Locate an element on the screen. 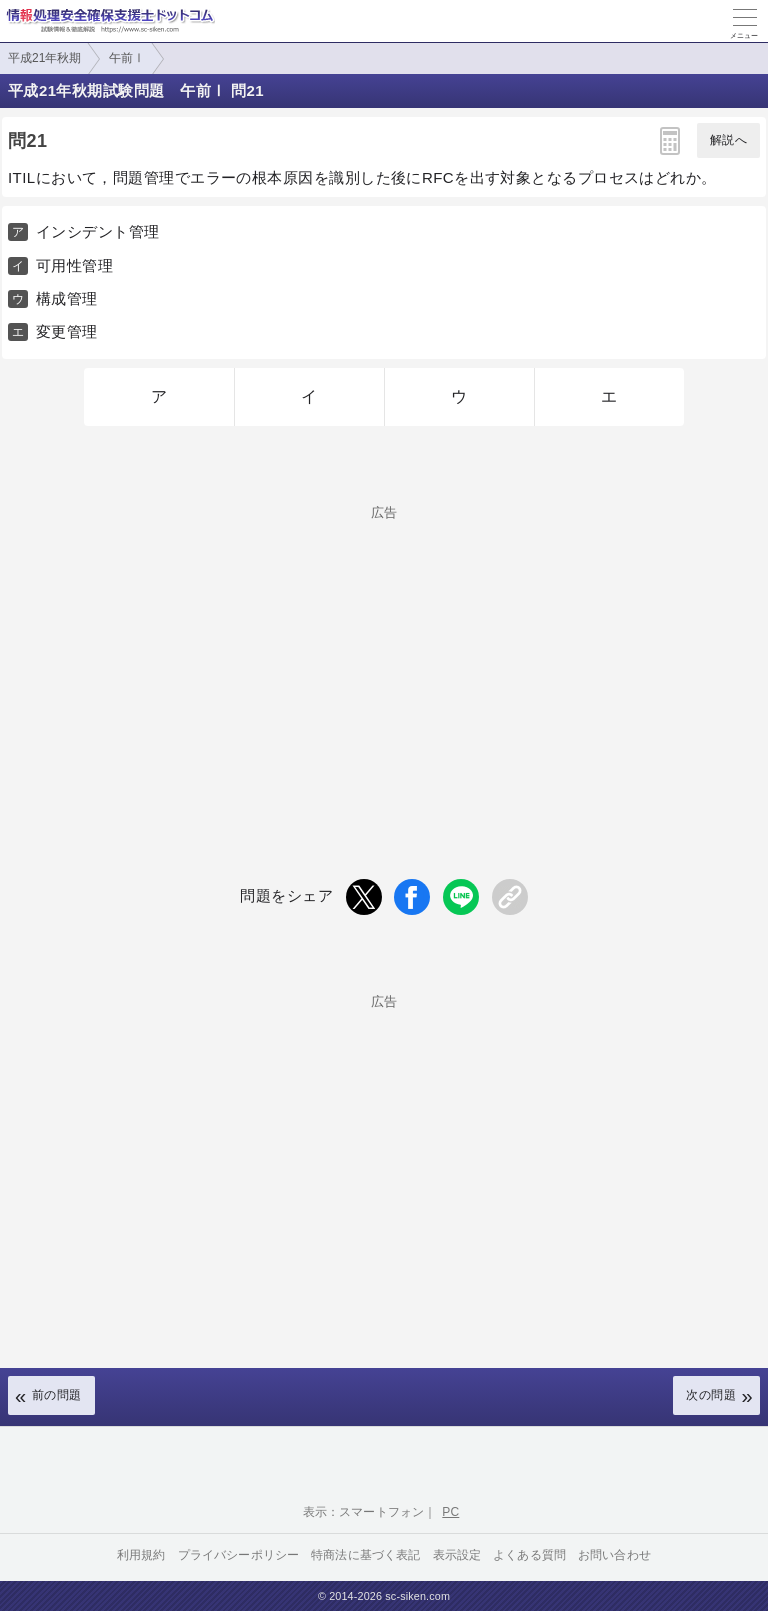  特商法に基づく表記 is located at coordinates (365, 1555).